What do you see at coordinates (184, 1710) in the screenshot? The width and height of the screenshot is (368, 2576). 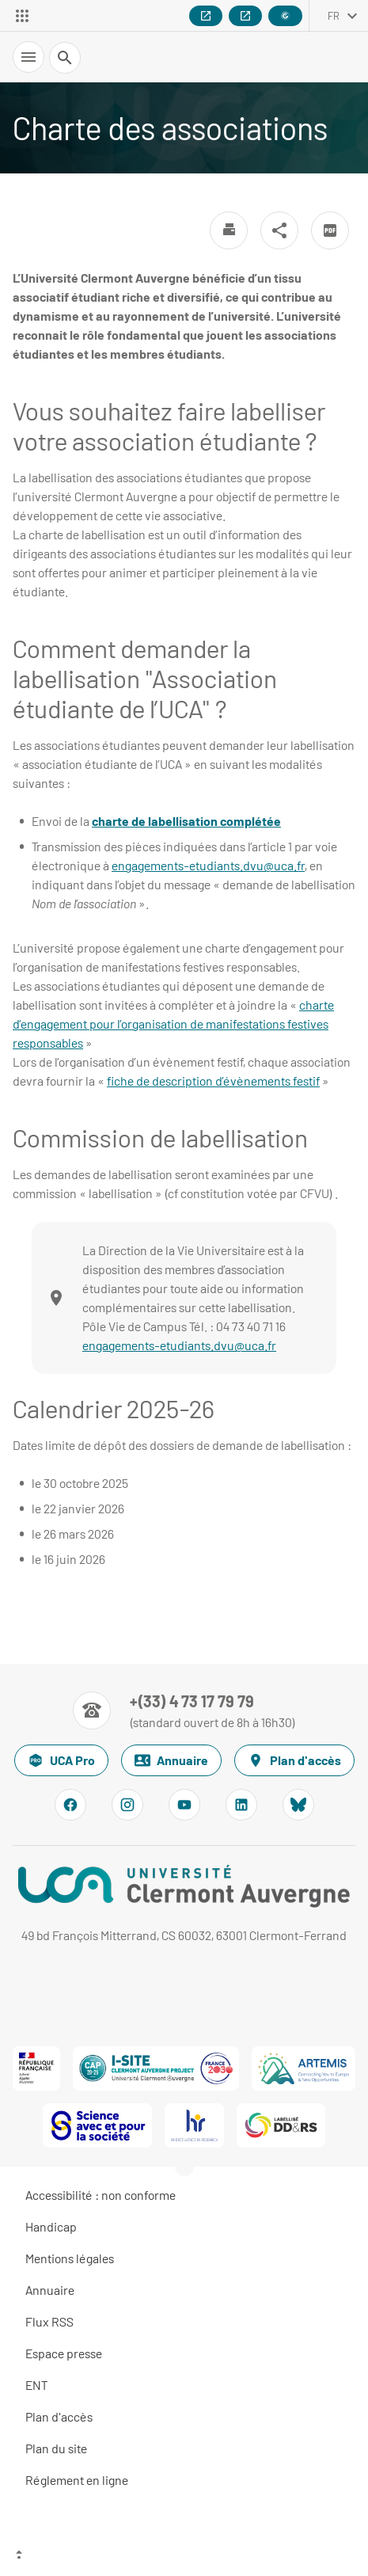 I see `[Numéro de téléphone]` at bounding box center [184, 1710].